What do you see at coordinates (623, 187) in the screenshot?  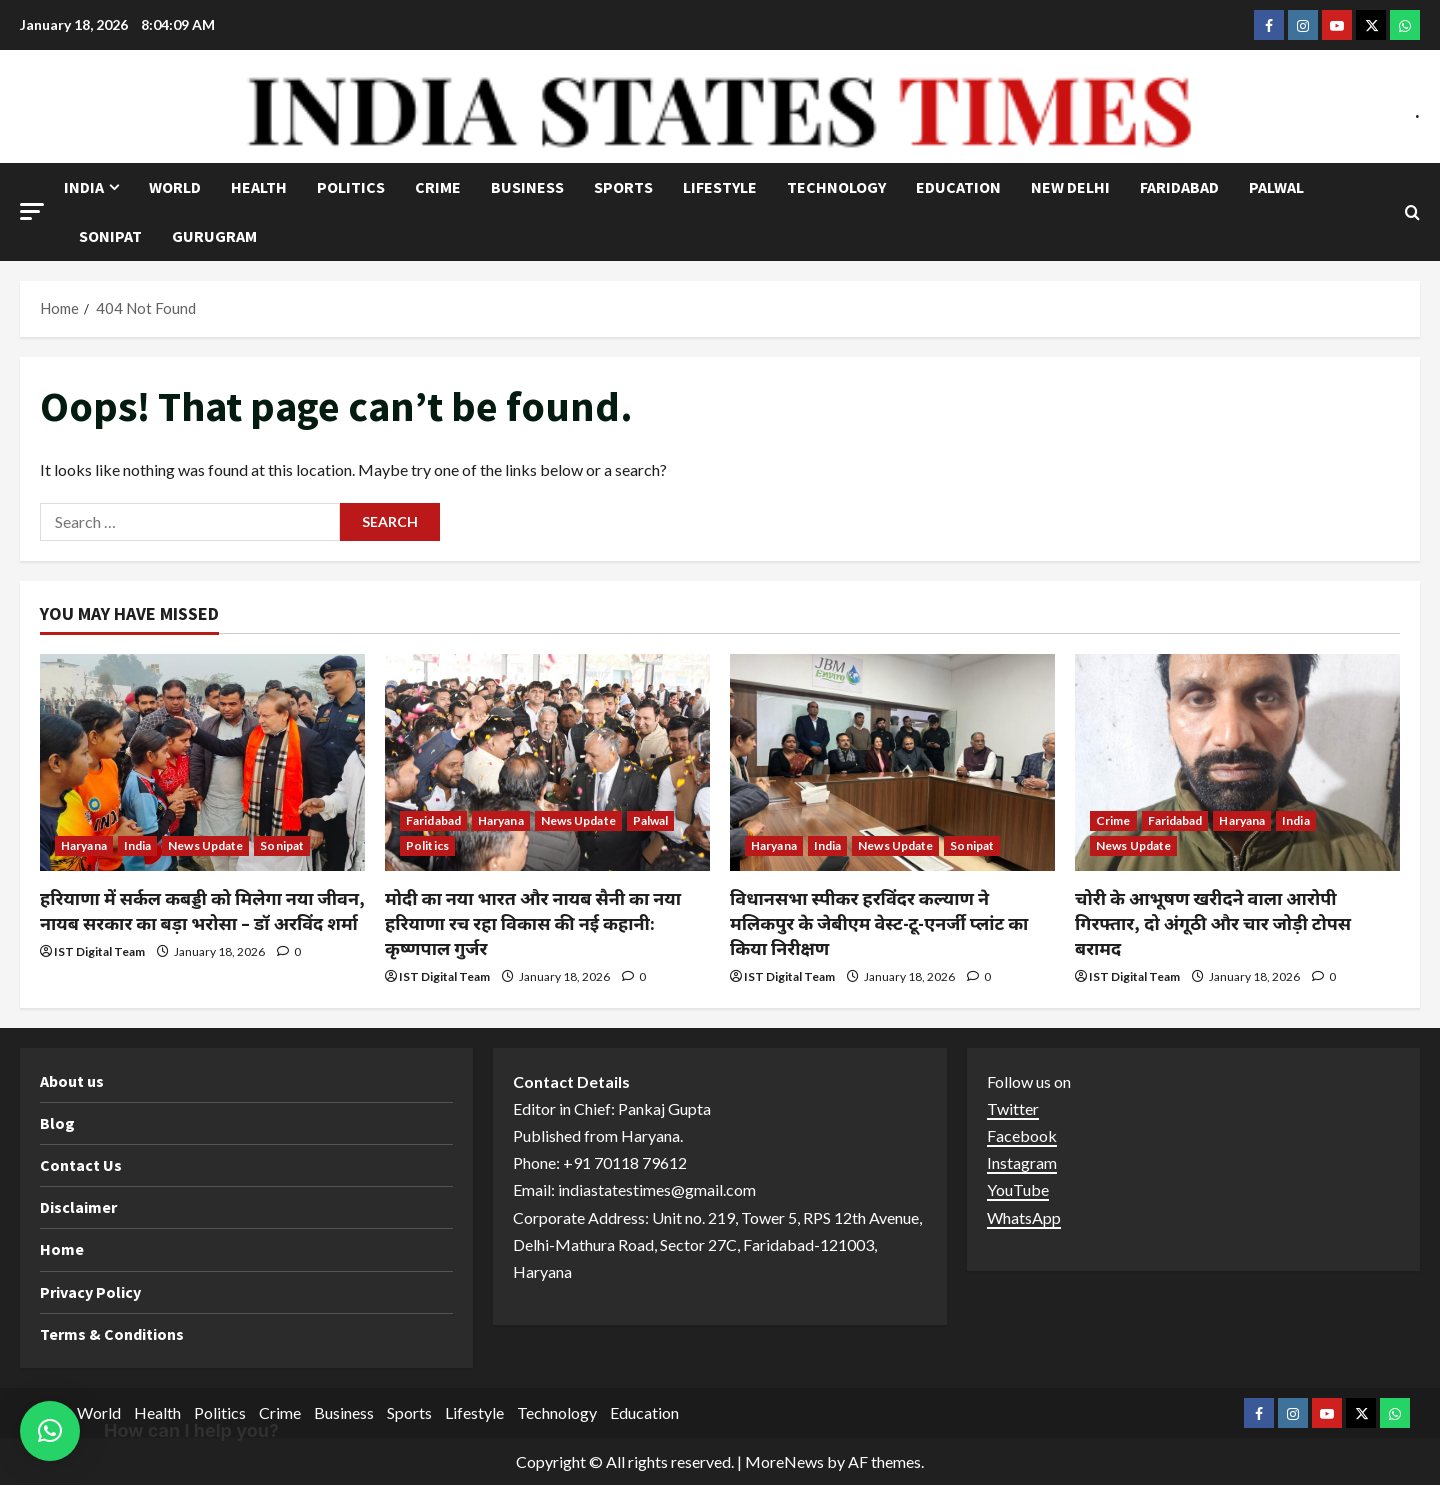 I see `Sports` at bounding box center [623, 187].